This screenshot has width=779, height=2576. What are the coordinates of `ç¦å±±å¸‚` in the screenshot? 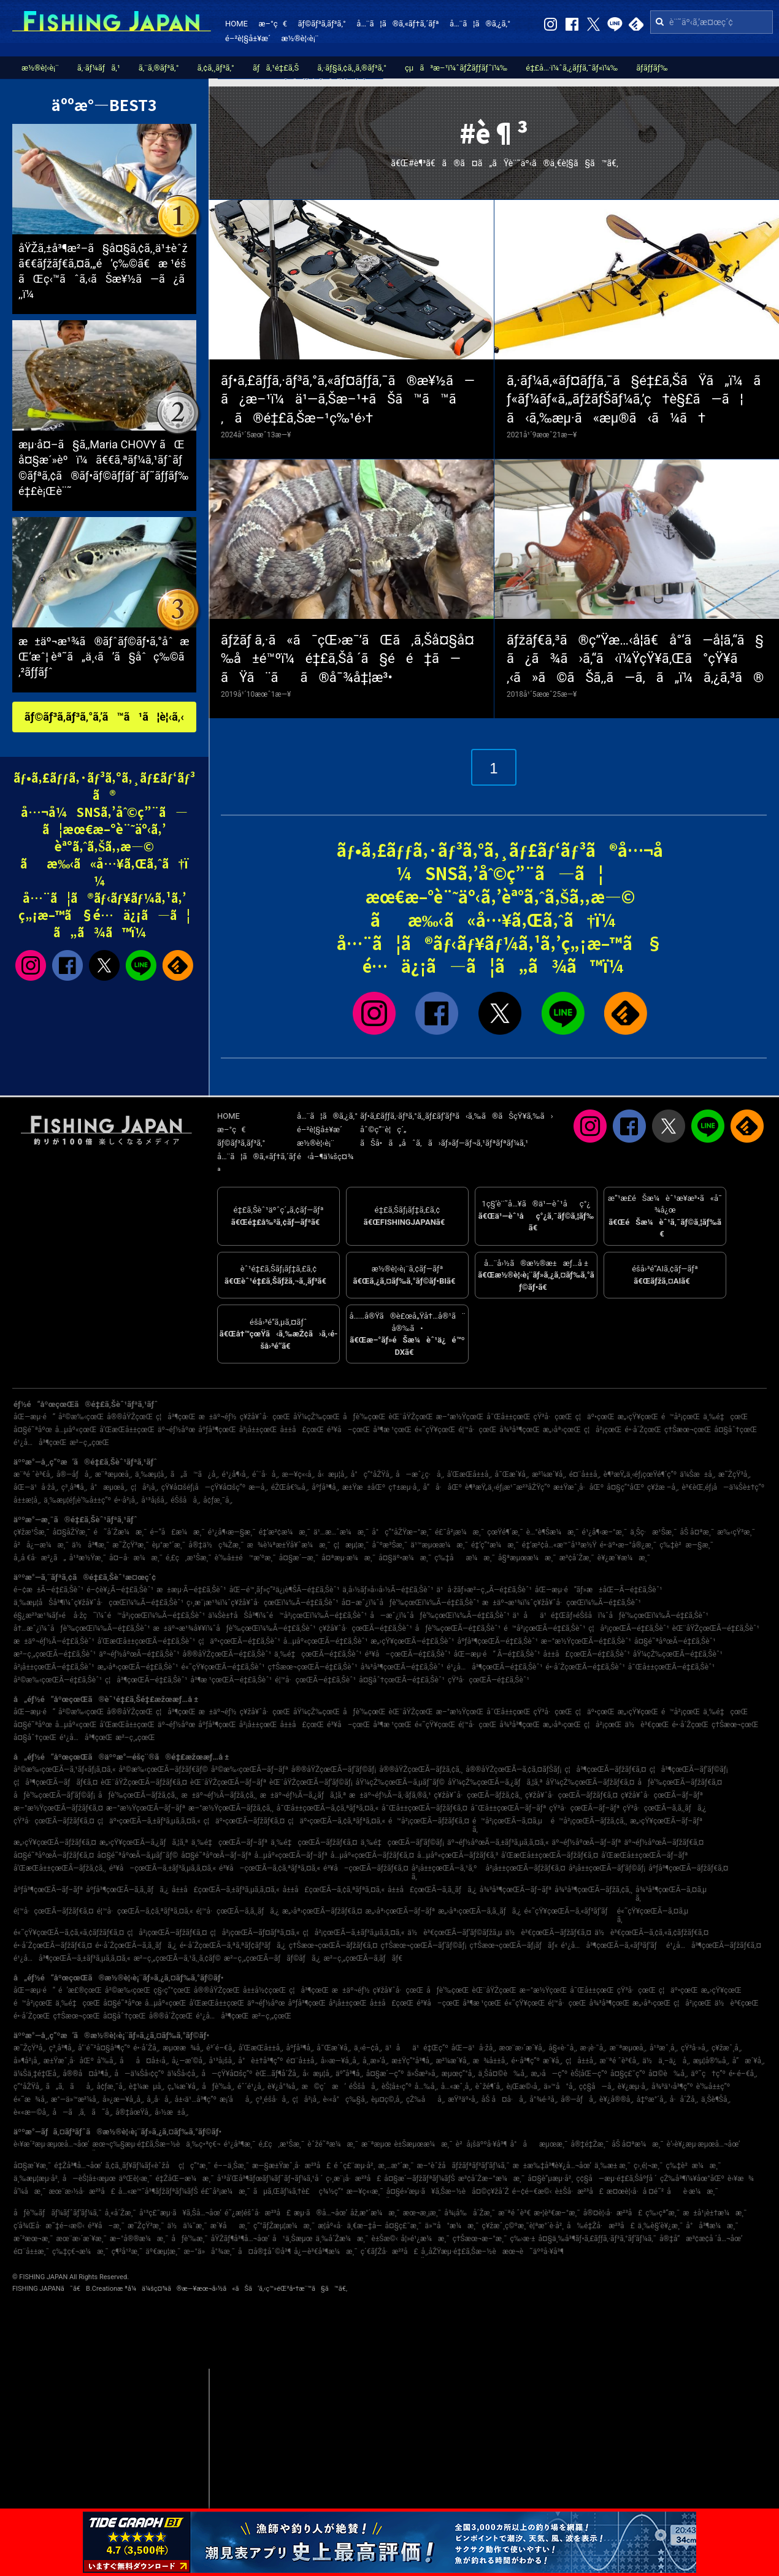 It's located at (581, 2061).